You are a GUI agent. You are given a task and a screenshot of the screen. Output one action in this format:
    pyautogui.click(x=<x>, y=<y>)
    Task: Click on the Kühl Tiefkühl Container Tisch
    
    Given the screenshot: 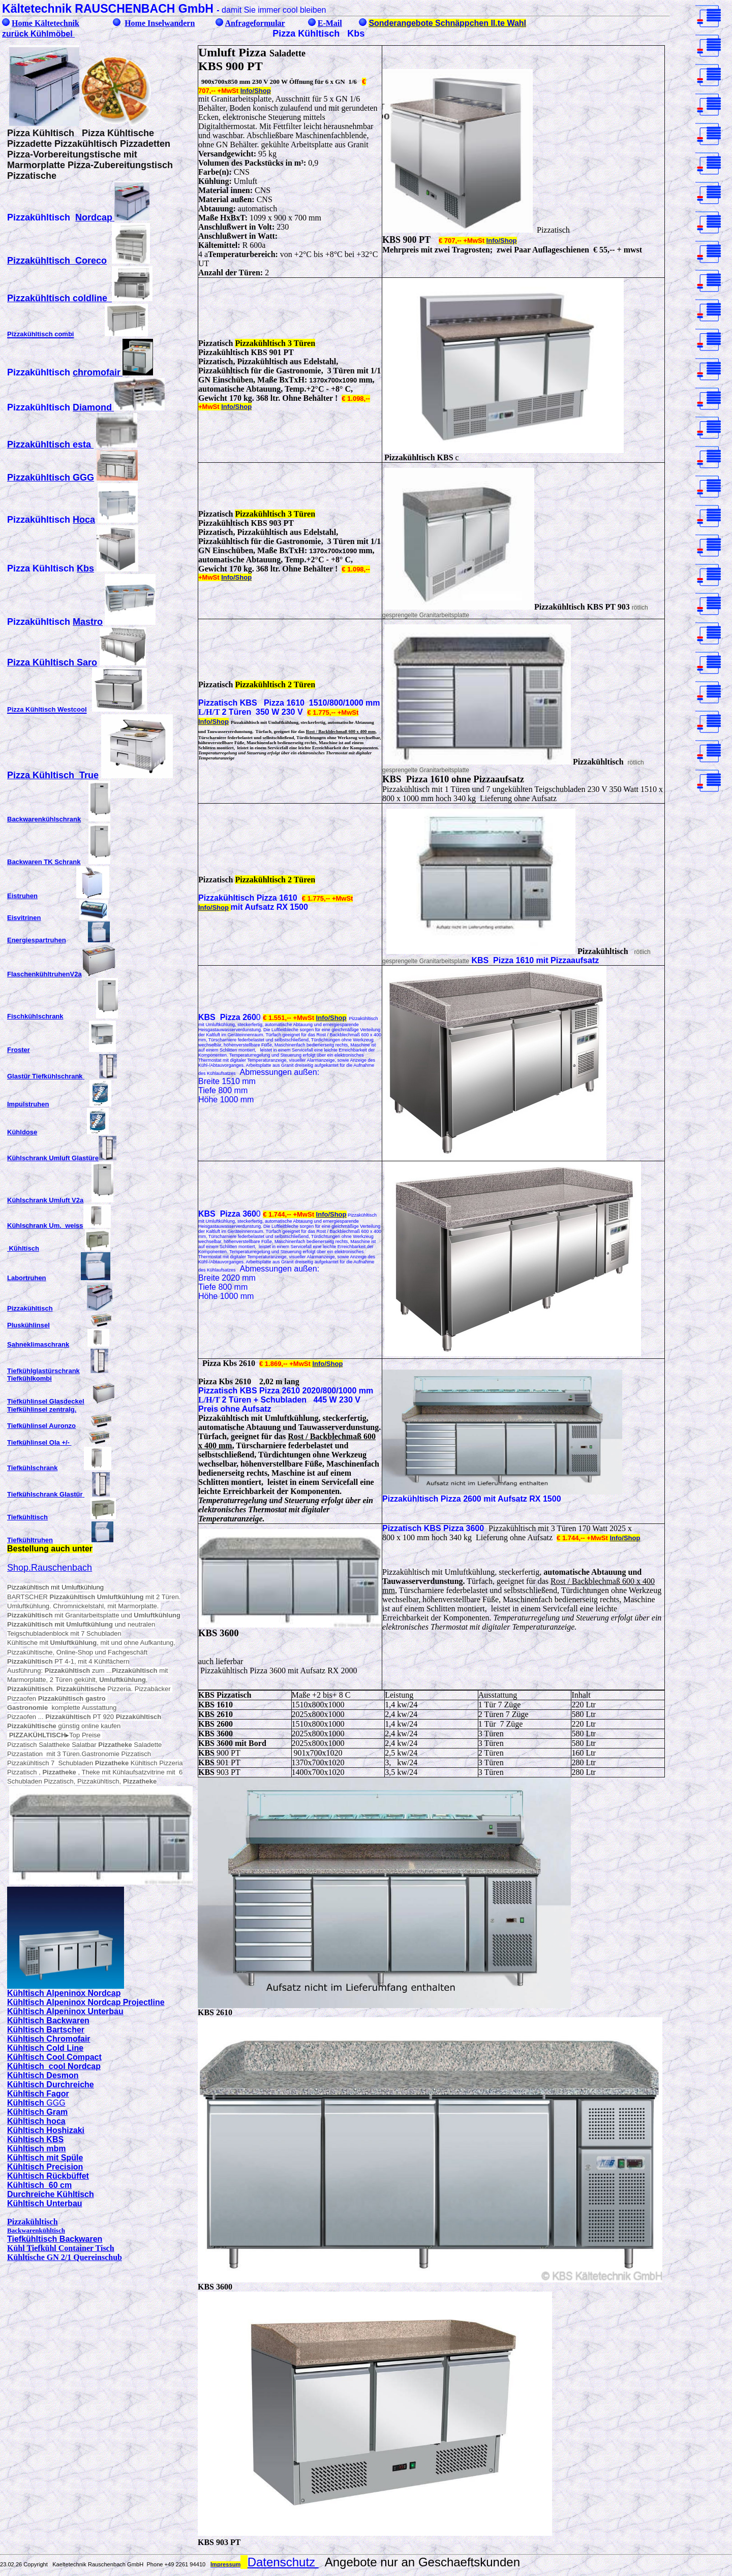 What is the action you would take?
    pyautogui.click(x=60, y=2248)
    